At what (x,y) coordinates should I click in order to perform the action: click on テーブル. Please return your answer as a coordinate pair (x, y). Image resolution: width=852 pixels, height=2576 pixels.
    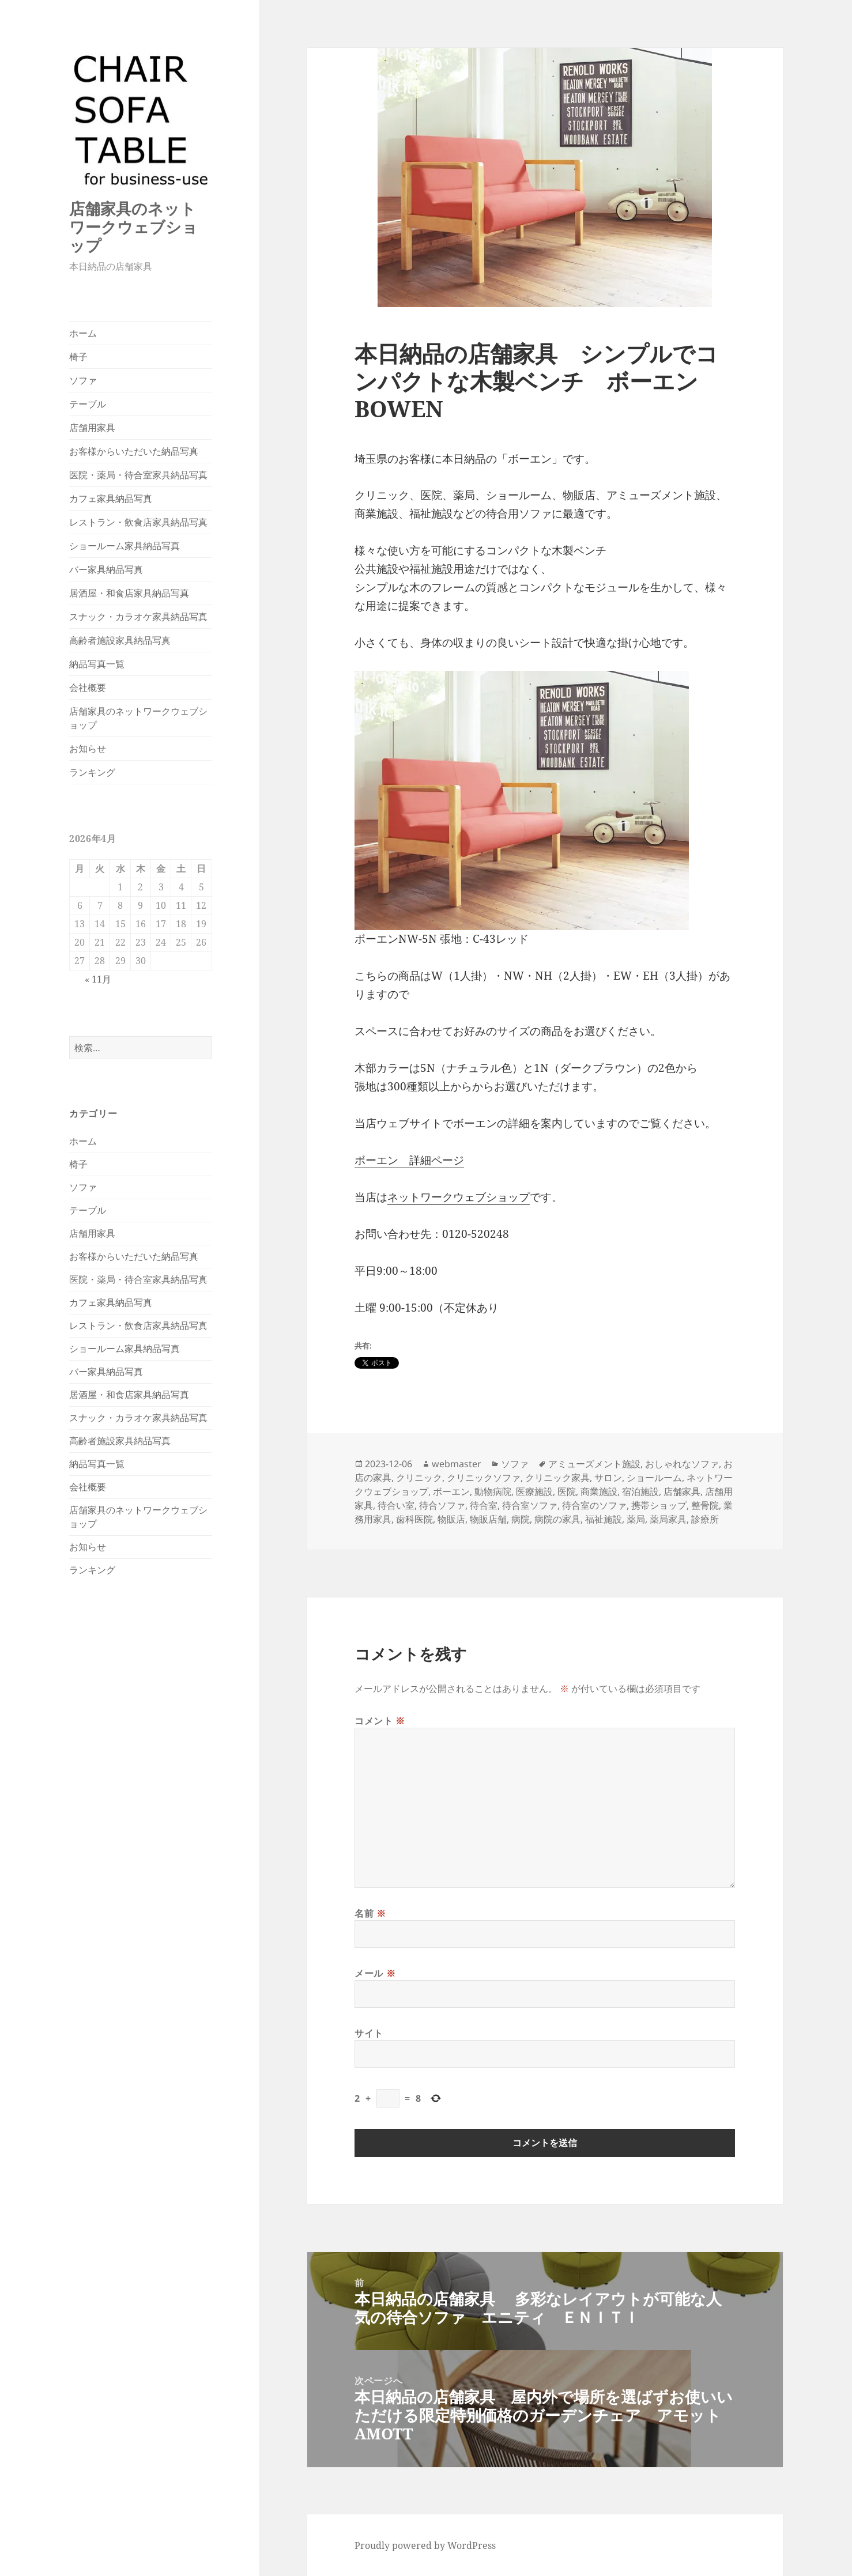
    Looking at the image, I should click on (87, 404).